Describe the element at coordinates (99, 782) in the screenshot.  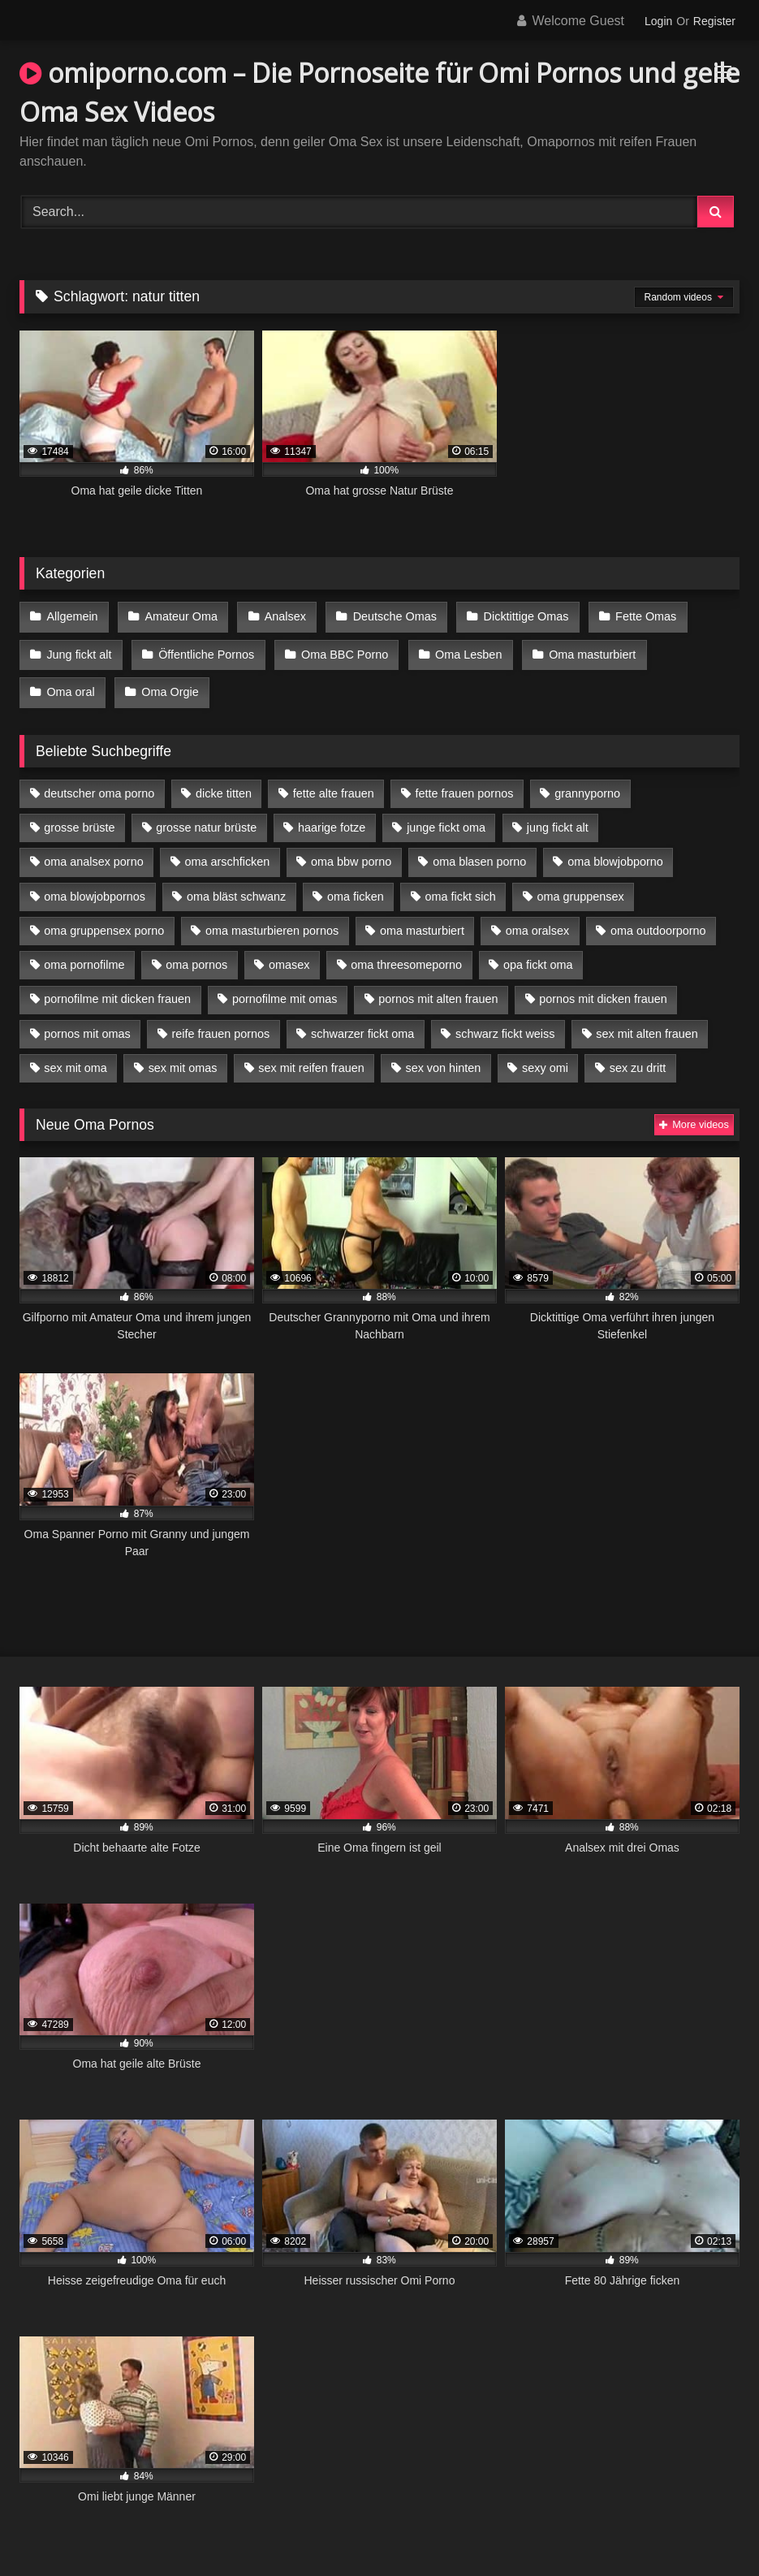
I see `deutscher oma porno [deutscher oma porno (5 Einträge)]` at that location.